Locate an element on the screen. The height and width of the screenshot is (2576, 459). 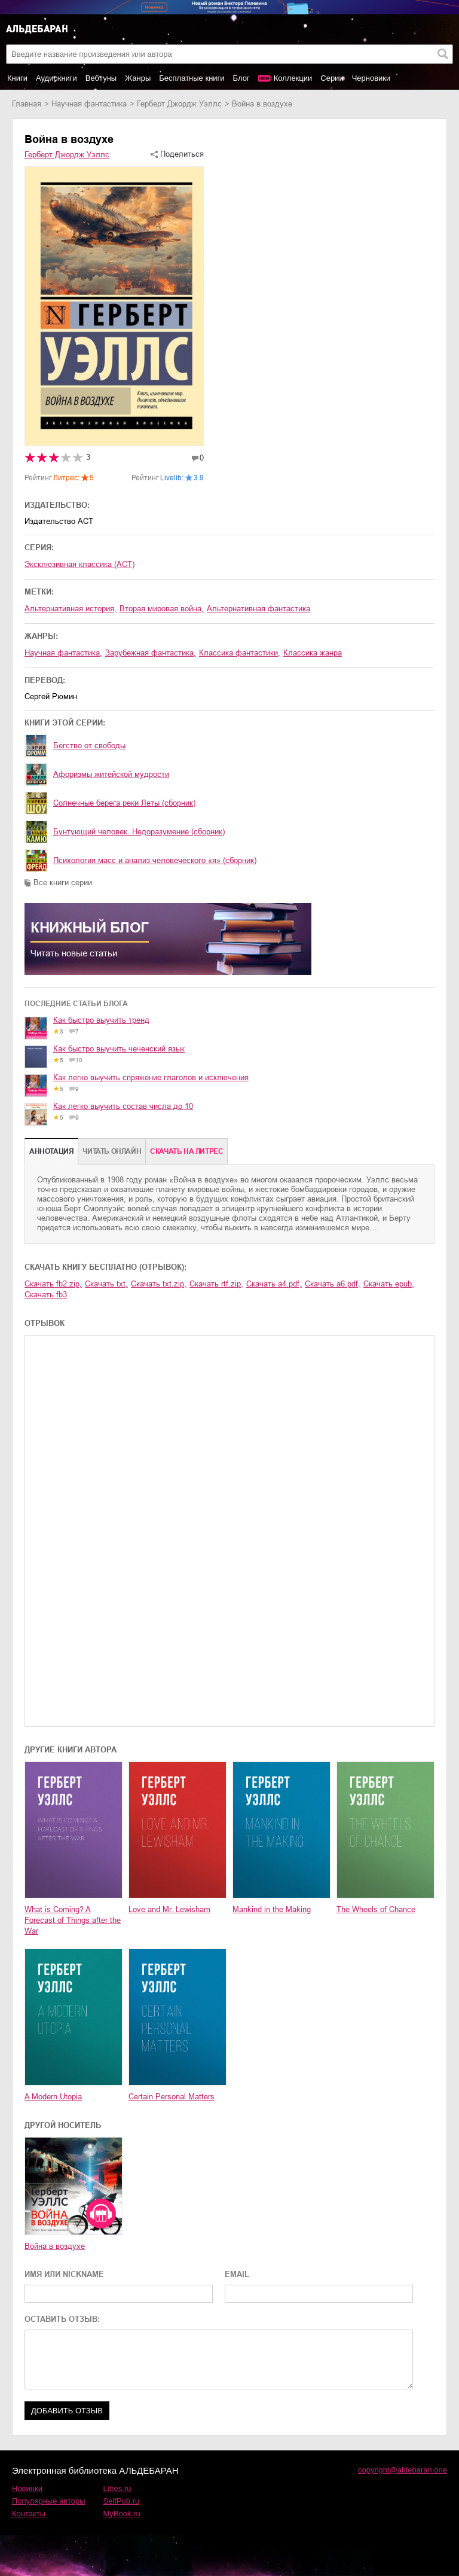
Cкачать на Литрес is located at coordinates (186, 1151).